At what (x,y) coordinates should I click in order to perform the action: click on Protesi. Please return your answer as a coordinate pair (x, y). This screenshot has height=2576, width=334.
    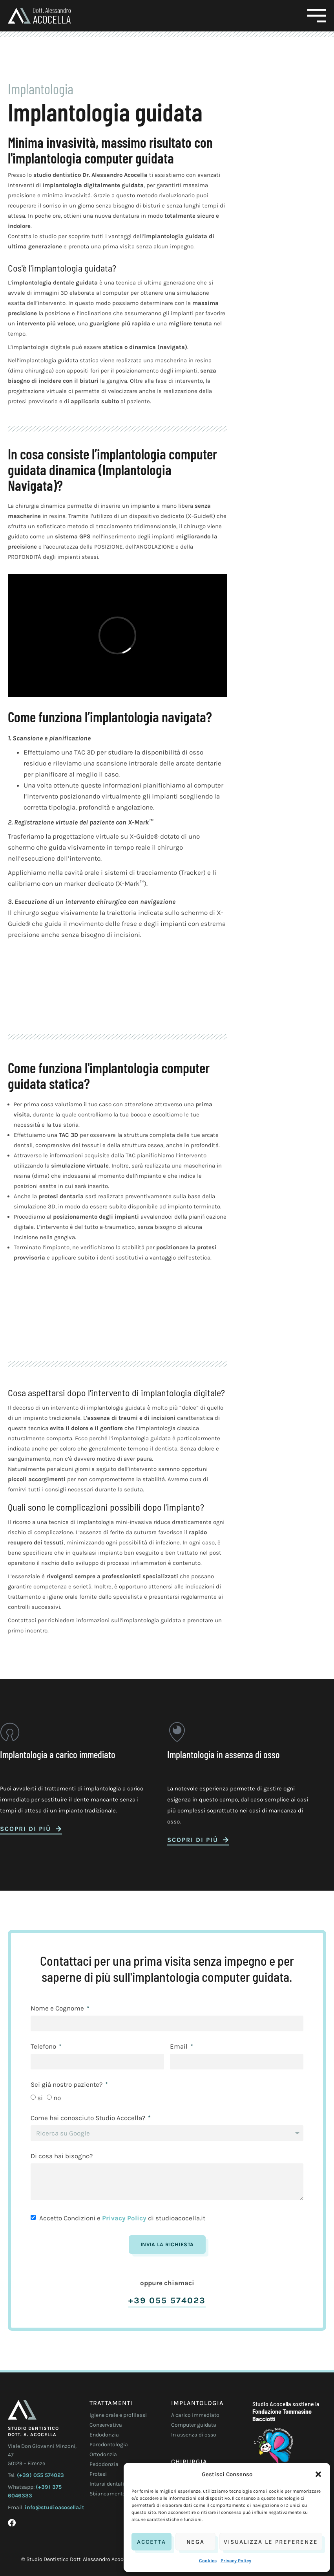
    Looking at the image, I should click on (98, 2474).